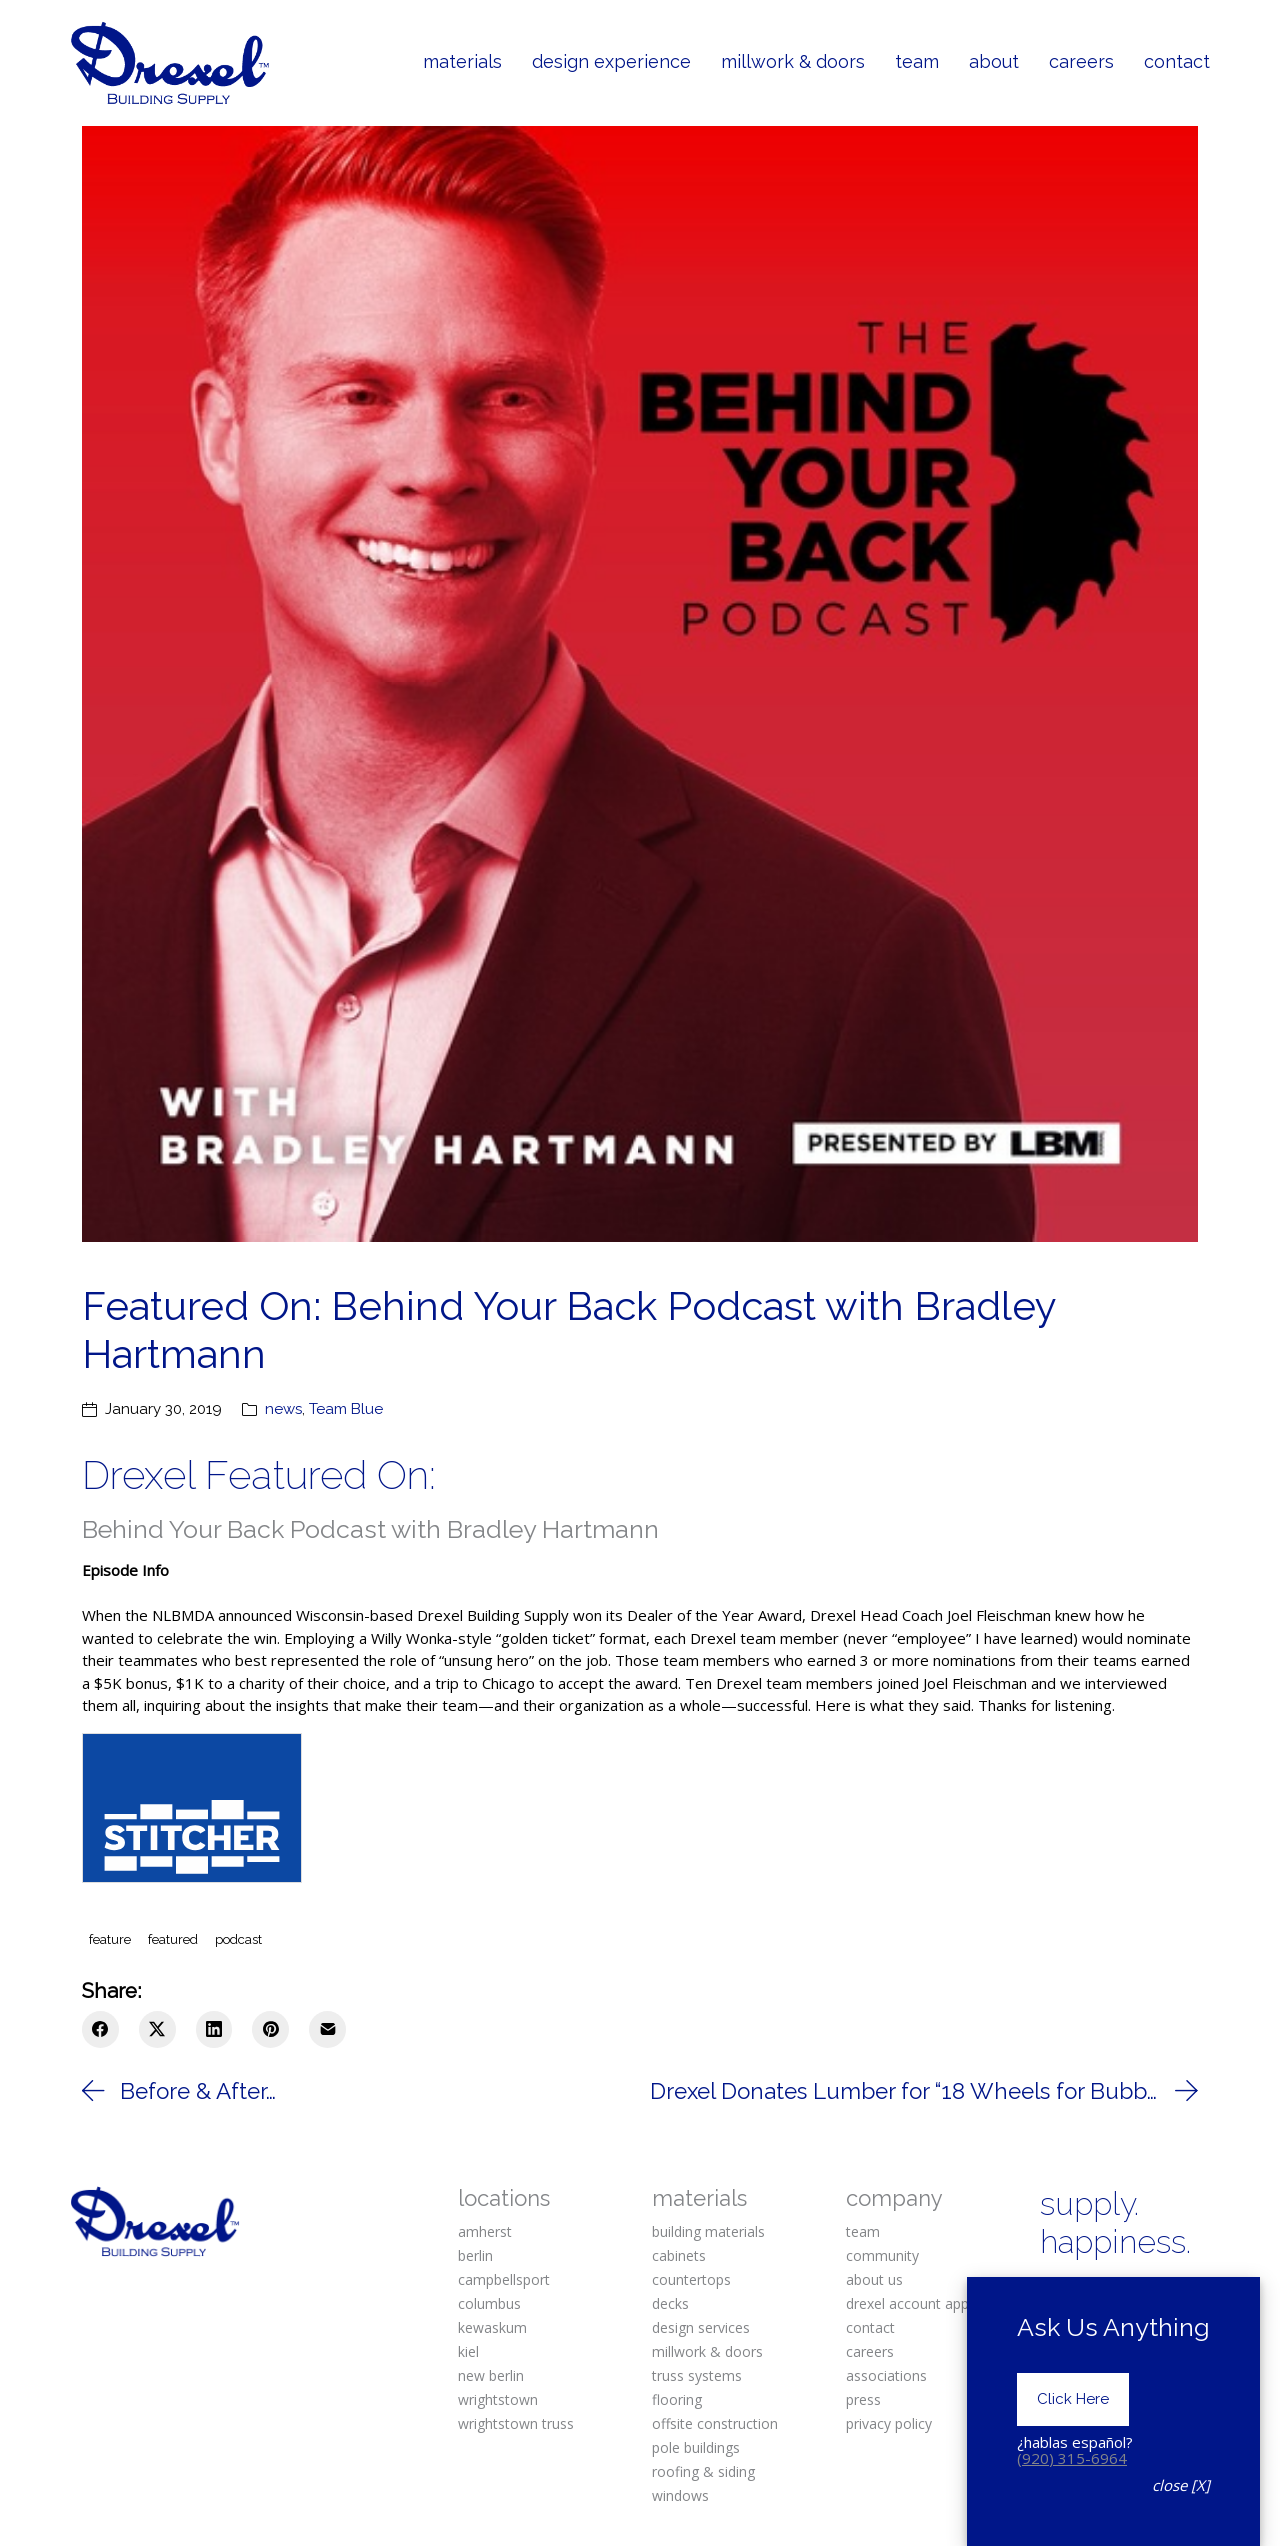 The image size is (1280, 2546). I want to click on about us, so click(874, 2279).